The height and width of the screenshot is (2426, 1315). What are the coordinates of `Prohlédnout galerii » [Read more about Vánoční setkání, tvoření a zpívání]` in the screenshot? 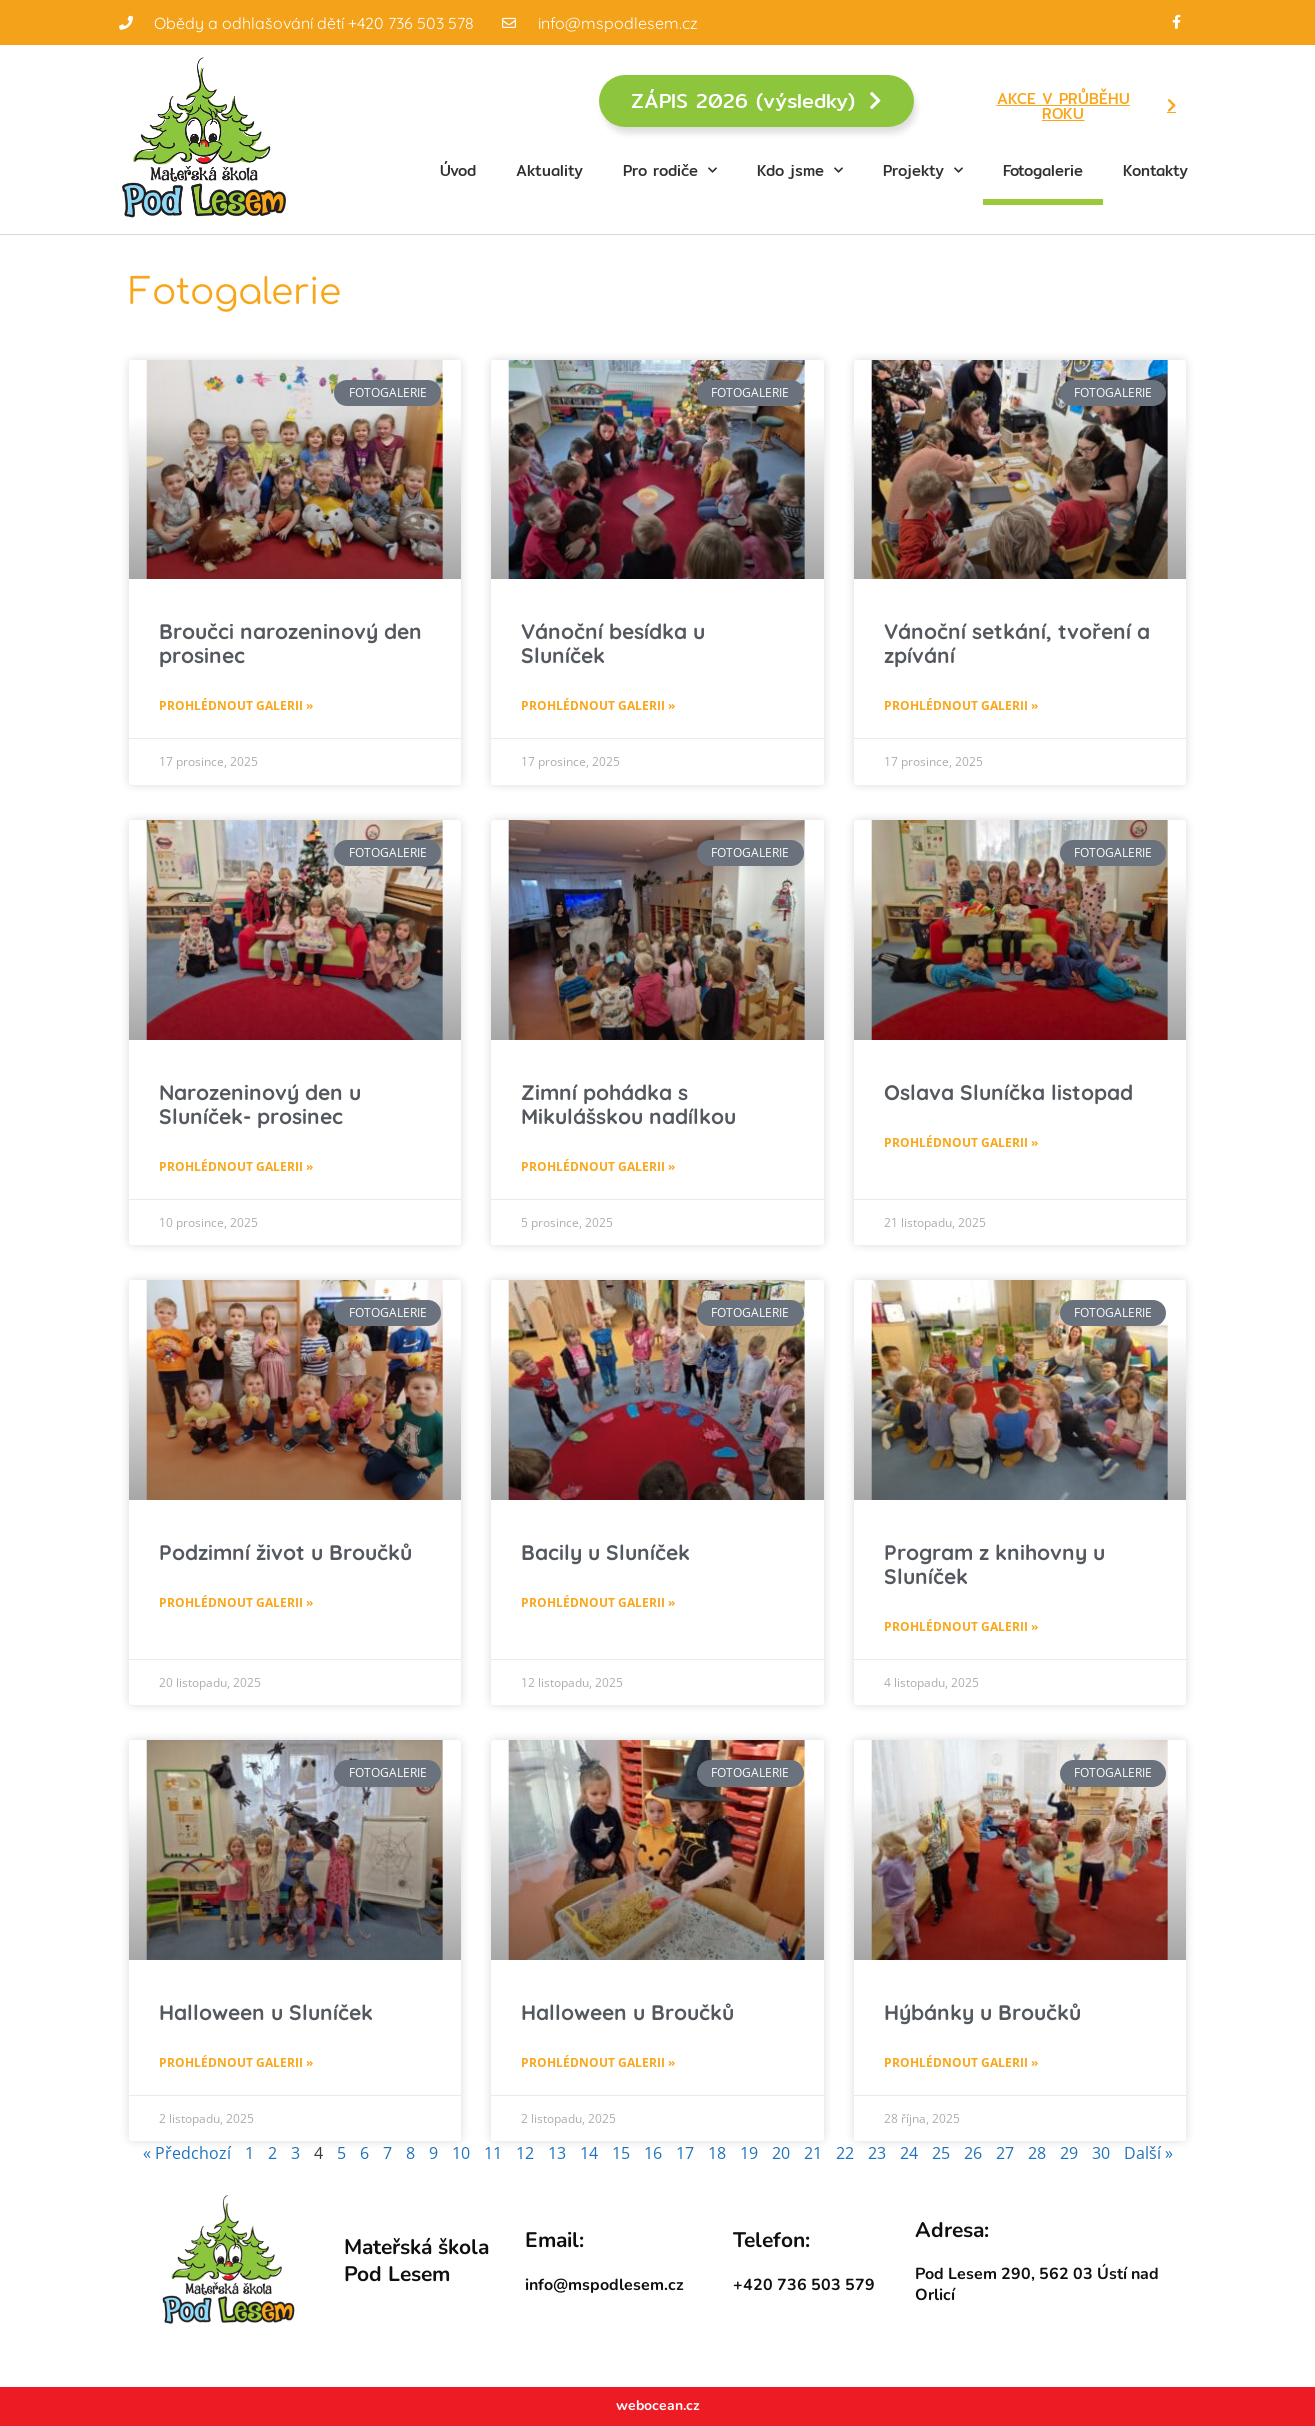 It's located at (961, 705).